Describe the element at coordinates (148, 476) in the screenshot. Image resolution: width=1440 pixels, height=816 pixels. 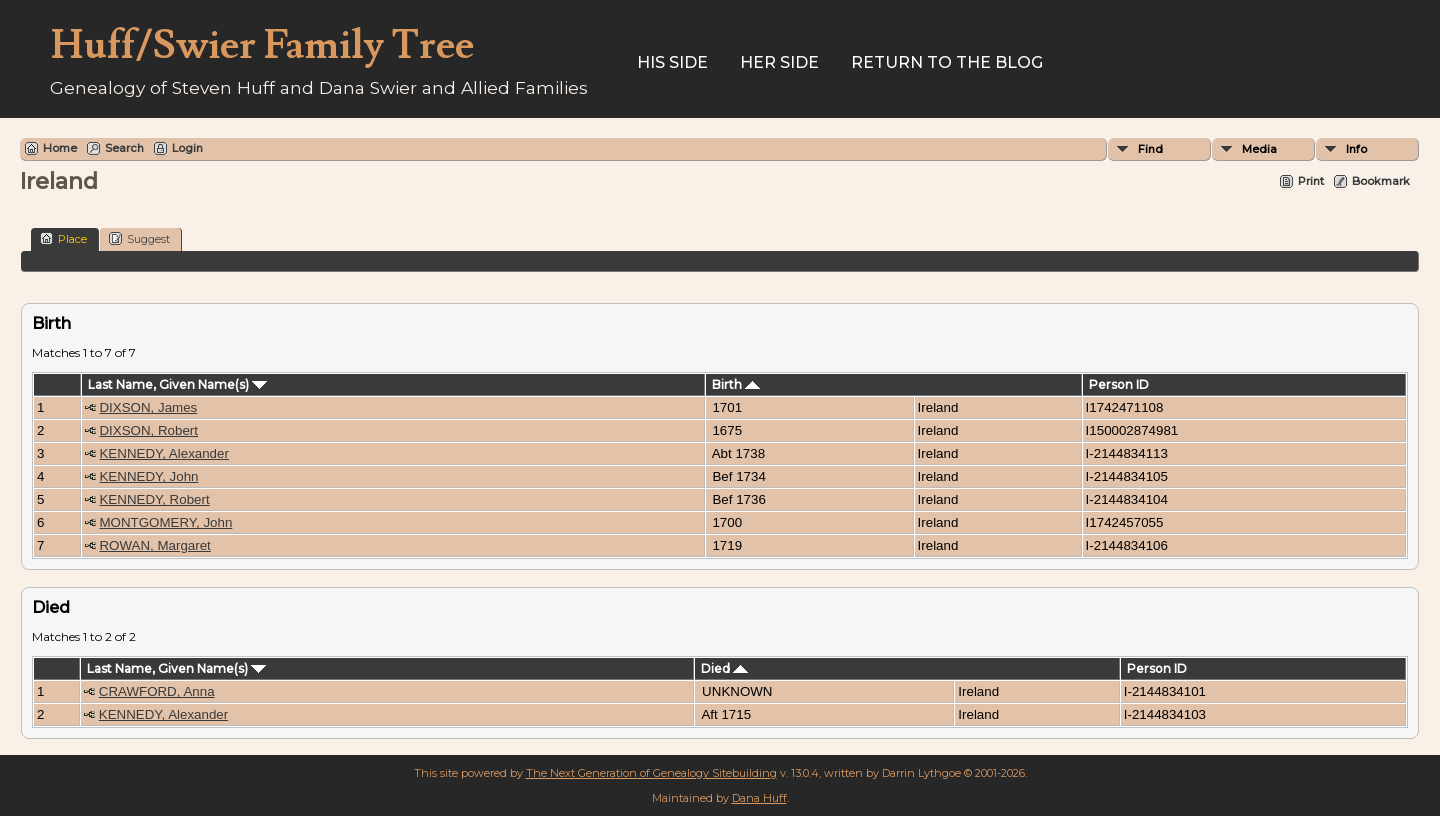
I see `KENNEDY, John` at that location.